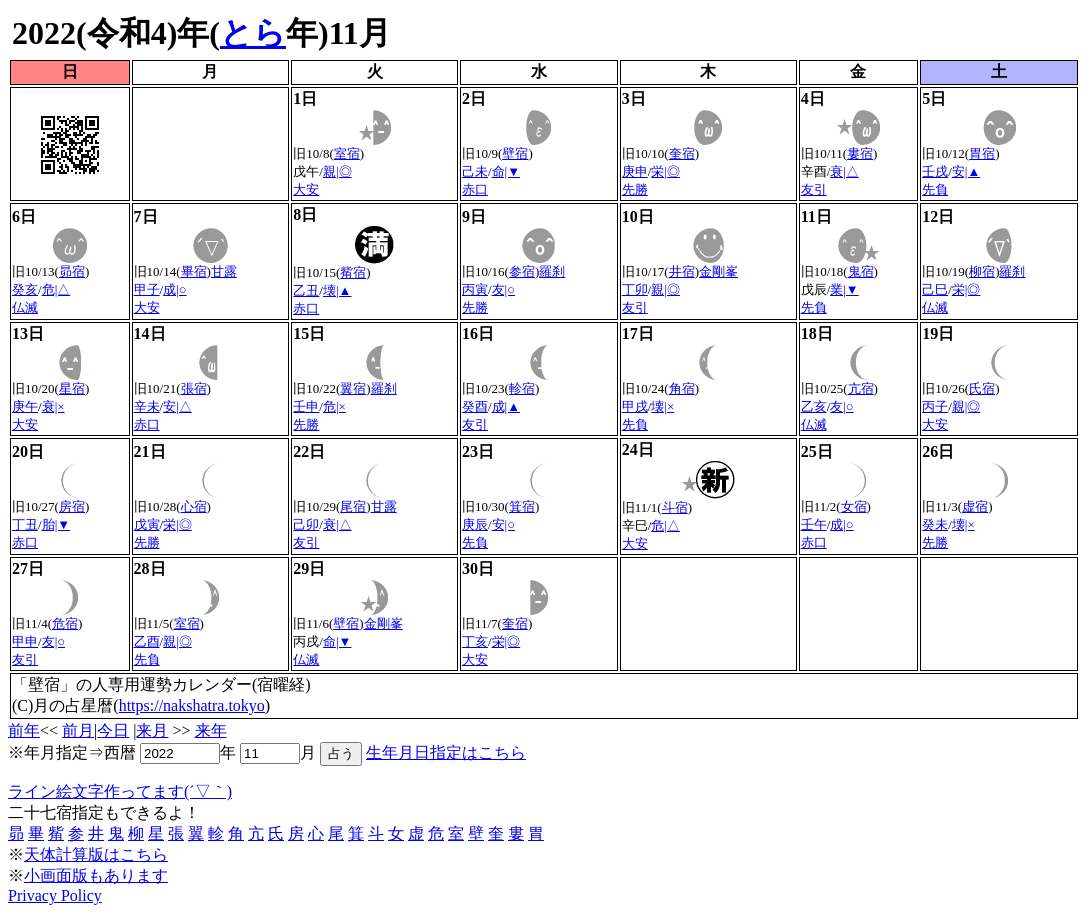 This screenshot has width=1088, height=913. What do you see at coordinates (861, 388) in the screenshot?
I see `亢宿` at bounding box center [861, 388].